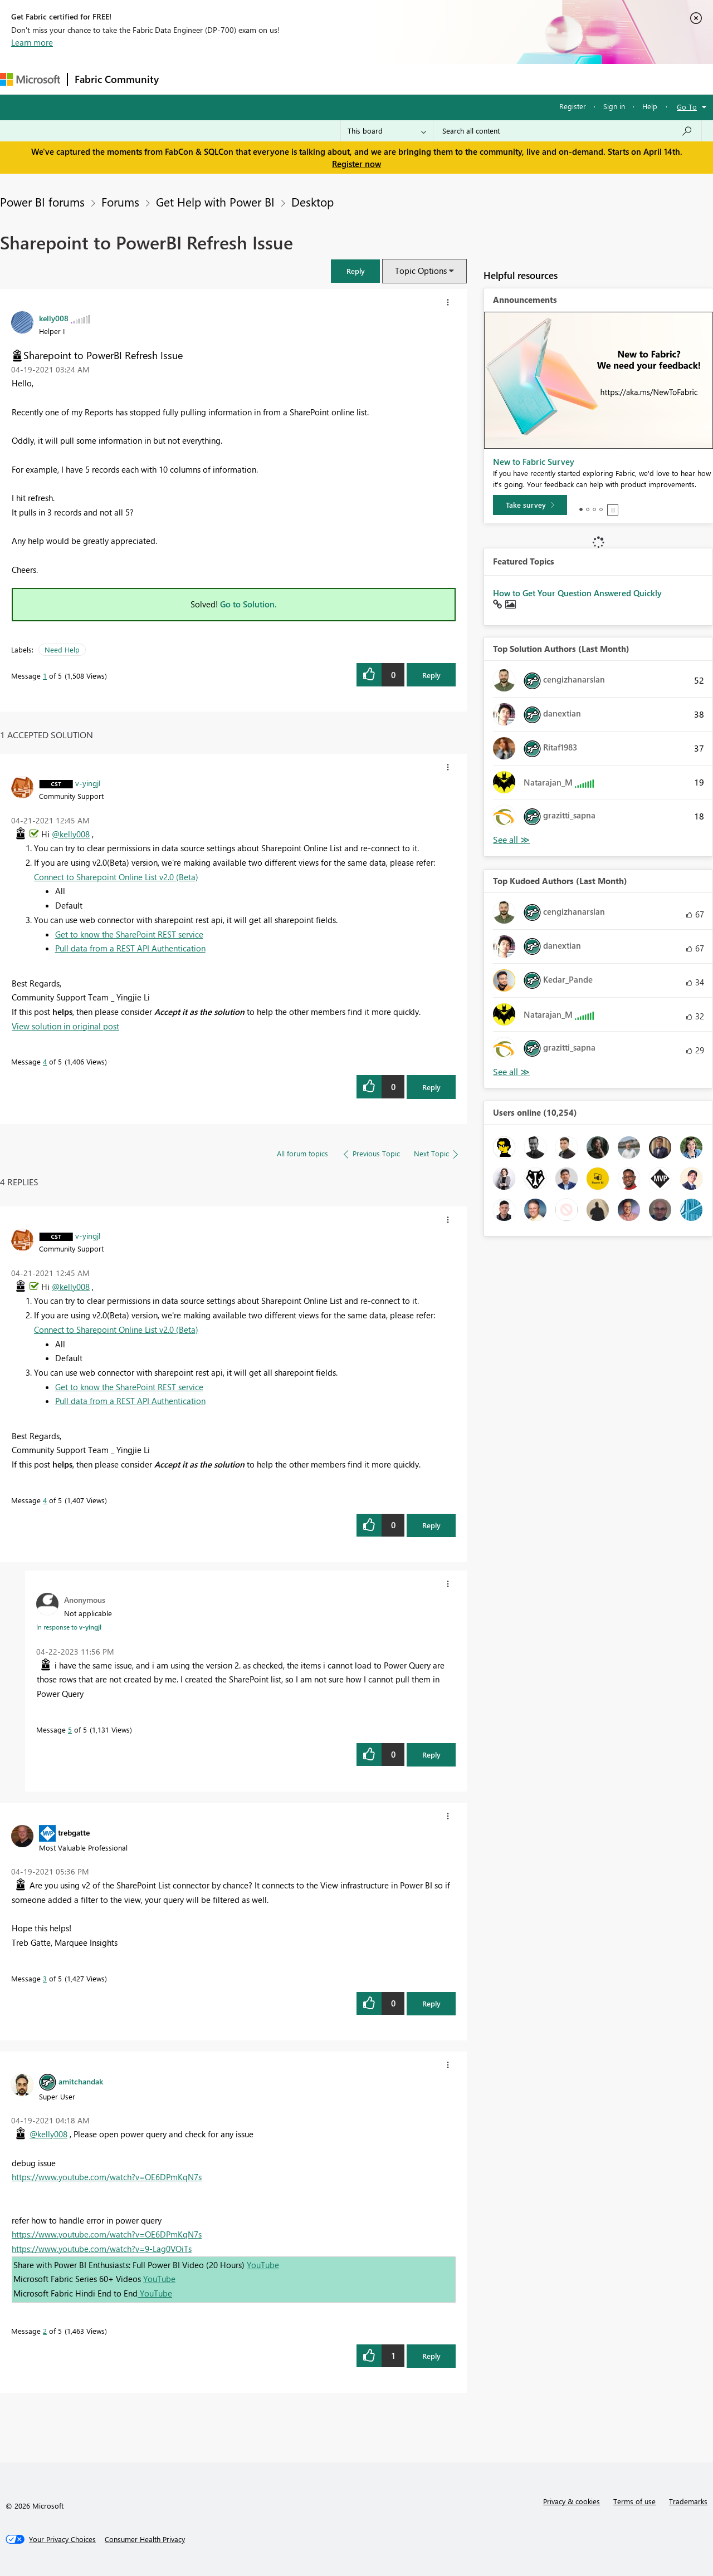  What do you see at coordinates (80, 2081) in the screenshot?
I see `[View Profile of amitchandak]` at bounding box center [80, 2081].